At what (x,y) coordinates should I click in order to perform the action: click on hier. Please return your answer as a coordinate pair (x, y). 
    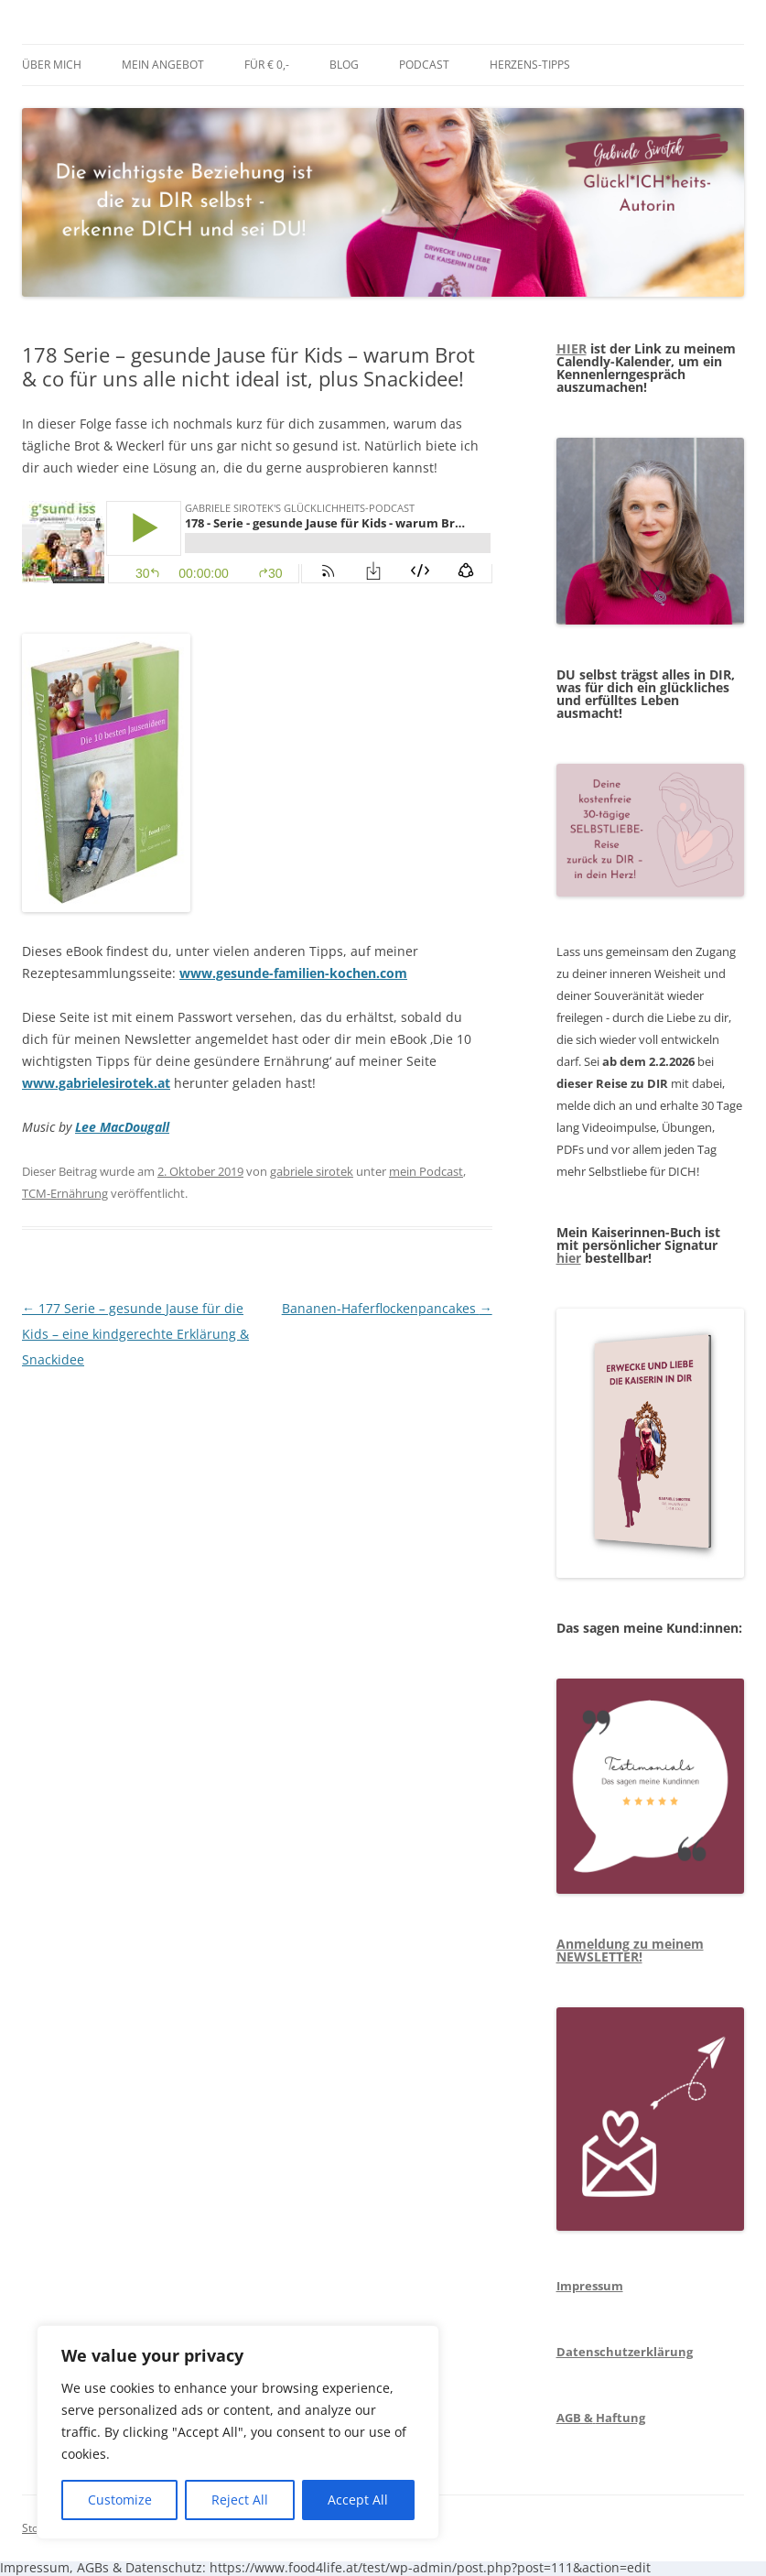
    Looking at the image, I should click on (568, 1257).